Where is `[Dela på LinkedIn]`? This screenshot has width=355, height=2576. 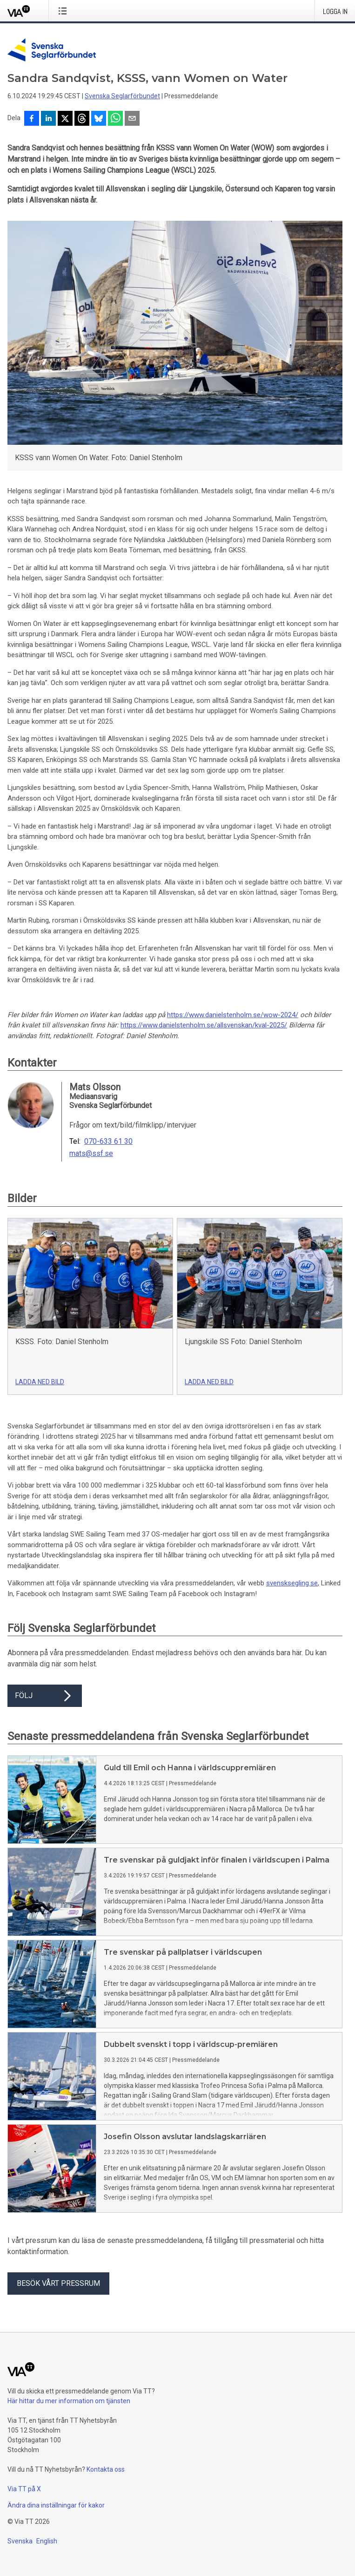 [Dela på LinkedIn] is located at coordinates (48, 119).